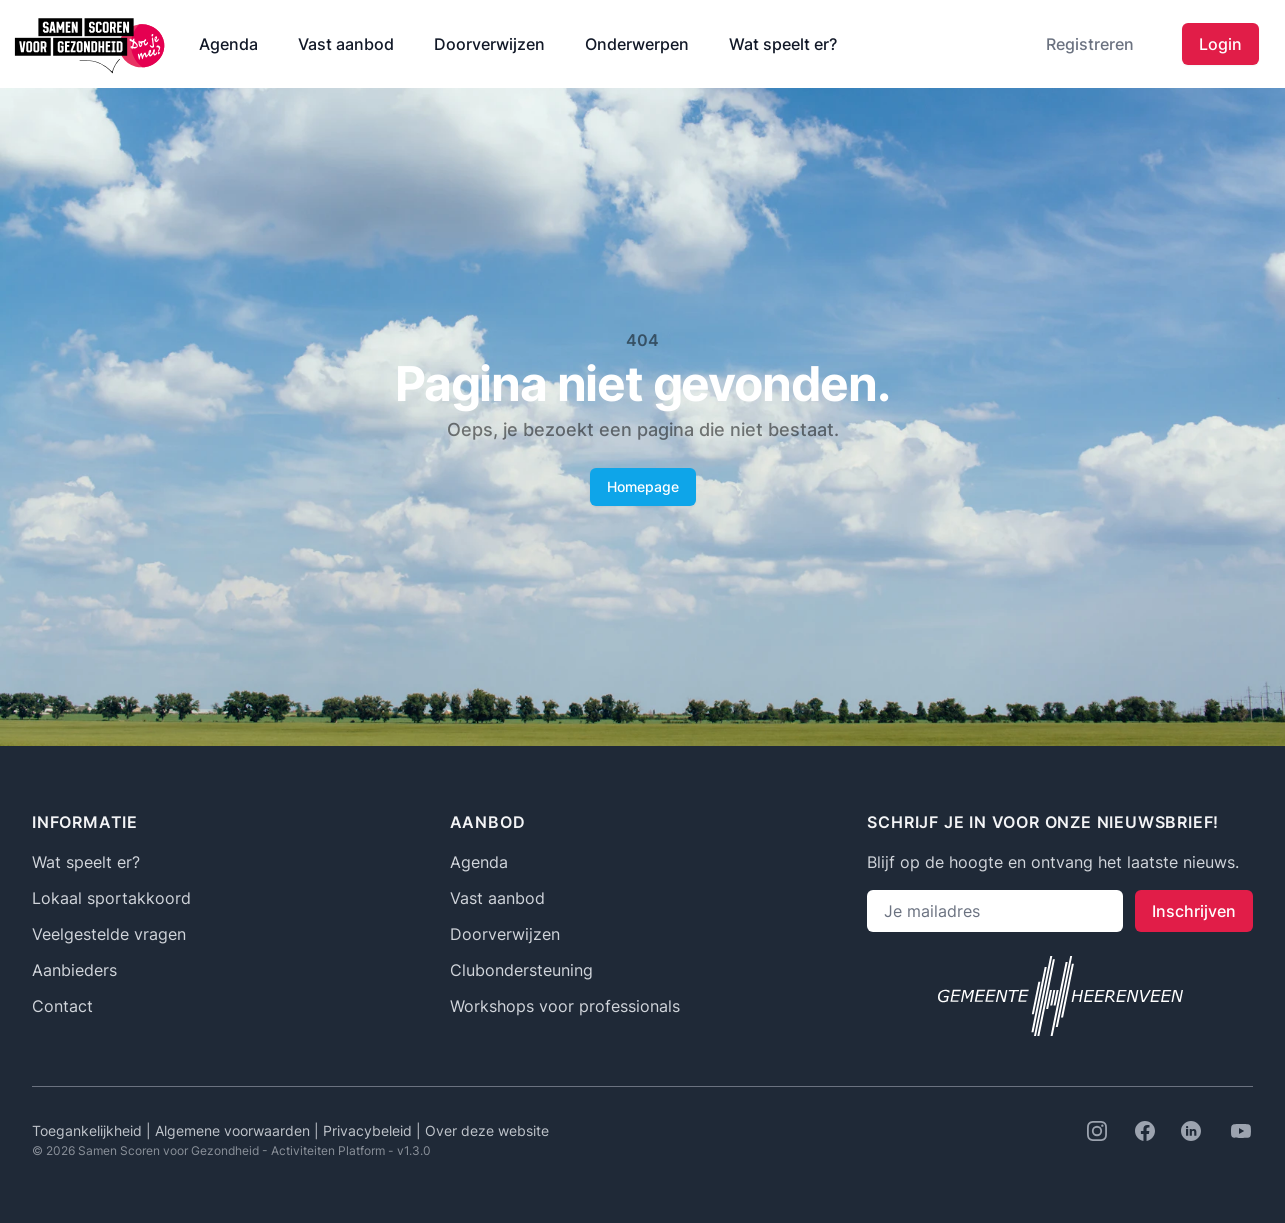 The height and width of the screenshot is (1223, 1285). Describe the element at coordinates (1194, 911) in the screenshot. I see `Inschrijven` at that location.